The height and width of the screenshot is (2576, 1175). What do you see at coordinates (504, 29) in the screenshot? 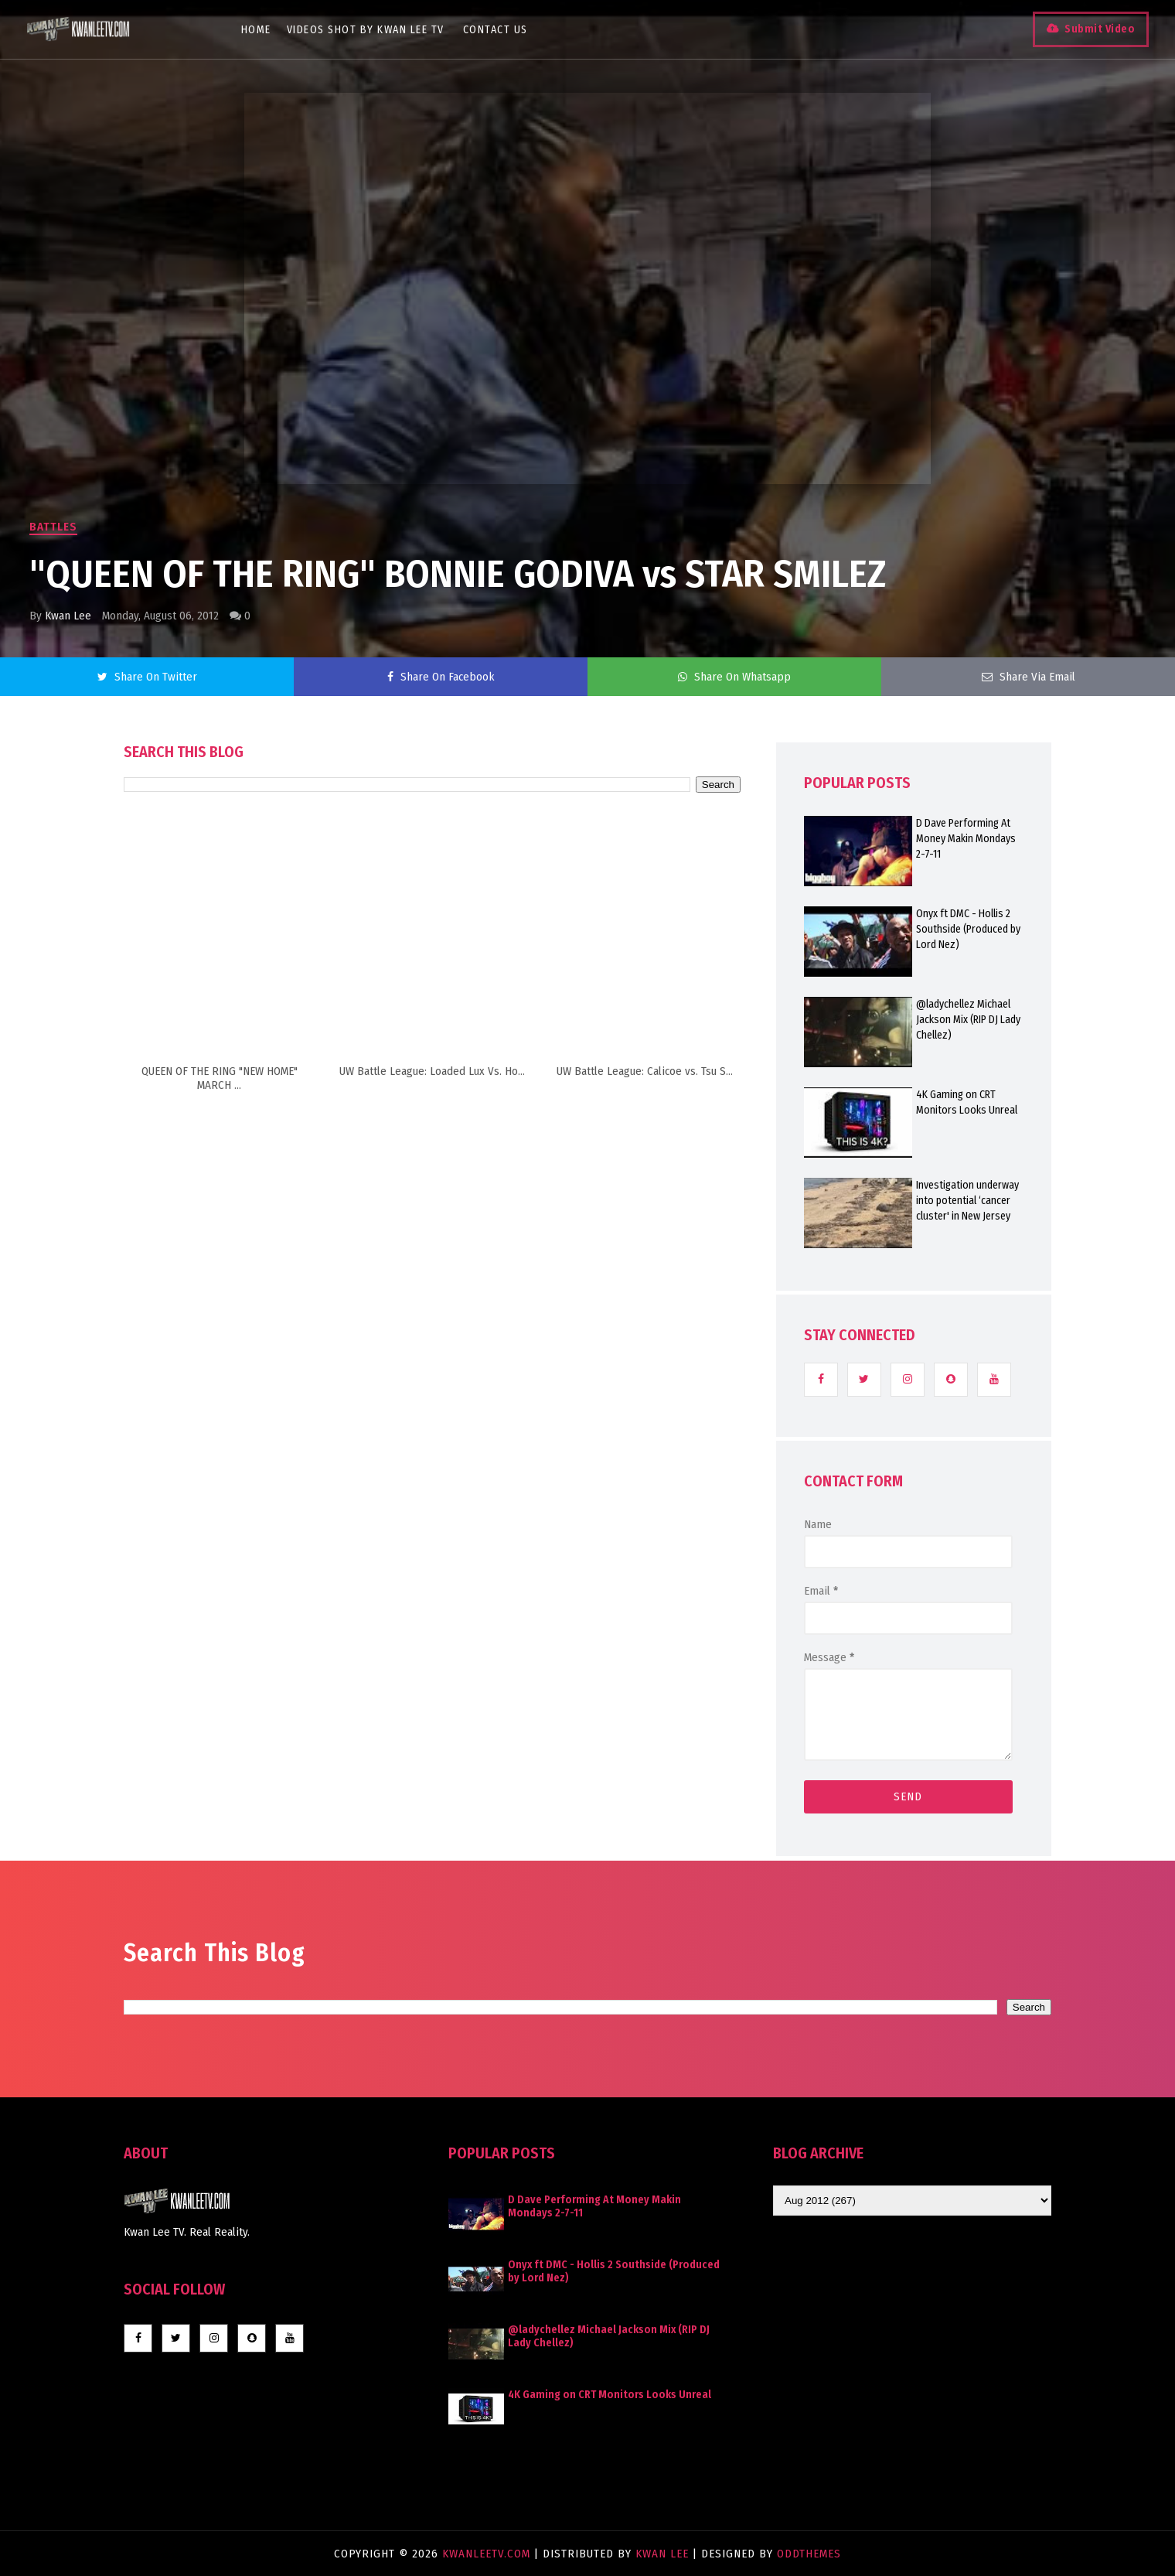
I see `Contact Us` at bounding box center [504, 29].